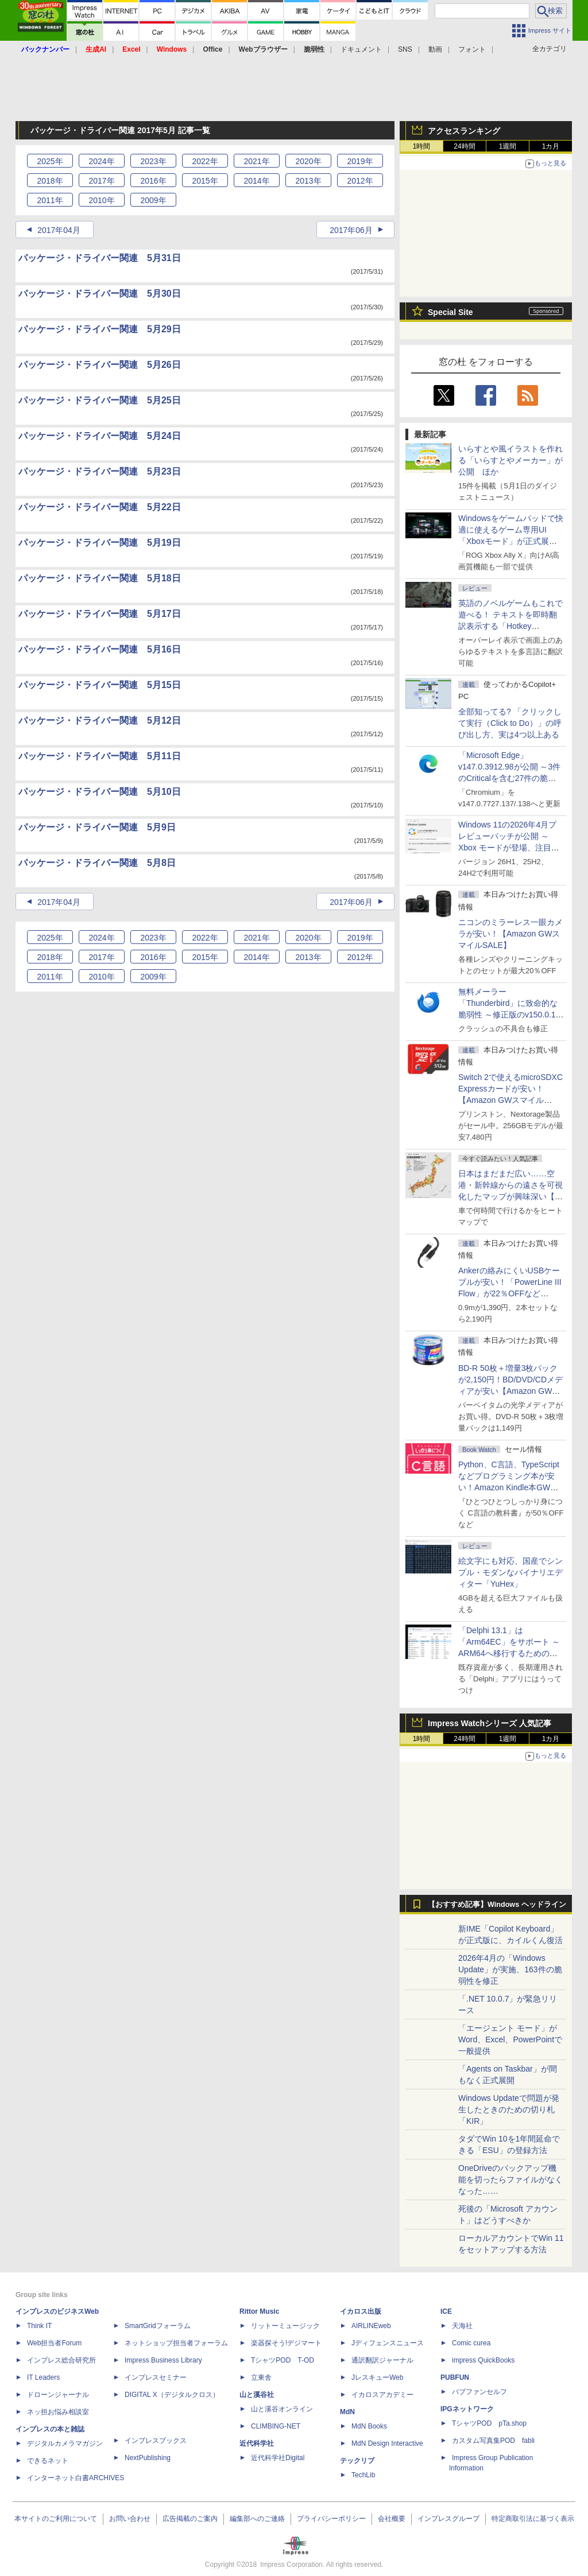 This screenshot has width=588, height=2576. What do you see at coordinates (148, 2458) in the screenshot?
I see `NextPublishing` at bounding box center [148, 2458].